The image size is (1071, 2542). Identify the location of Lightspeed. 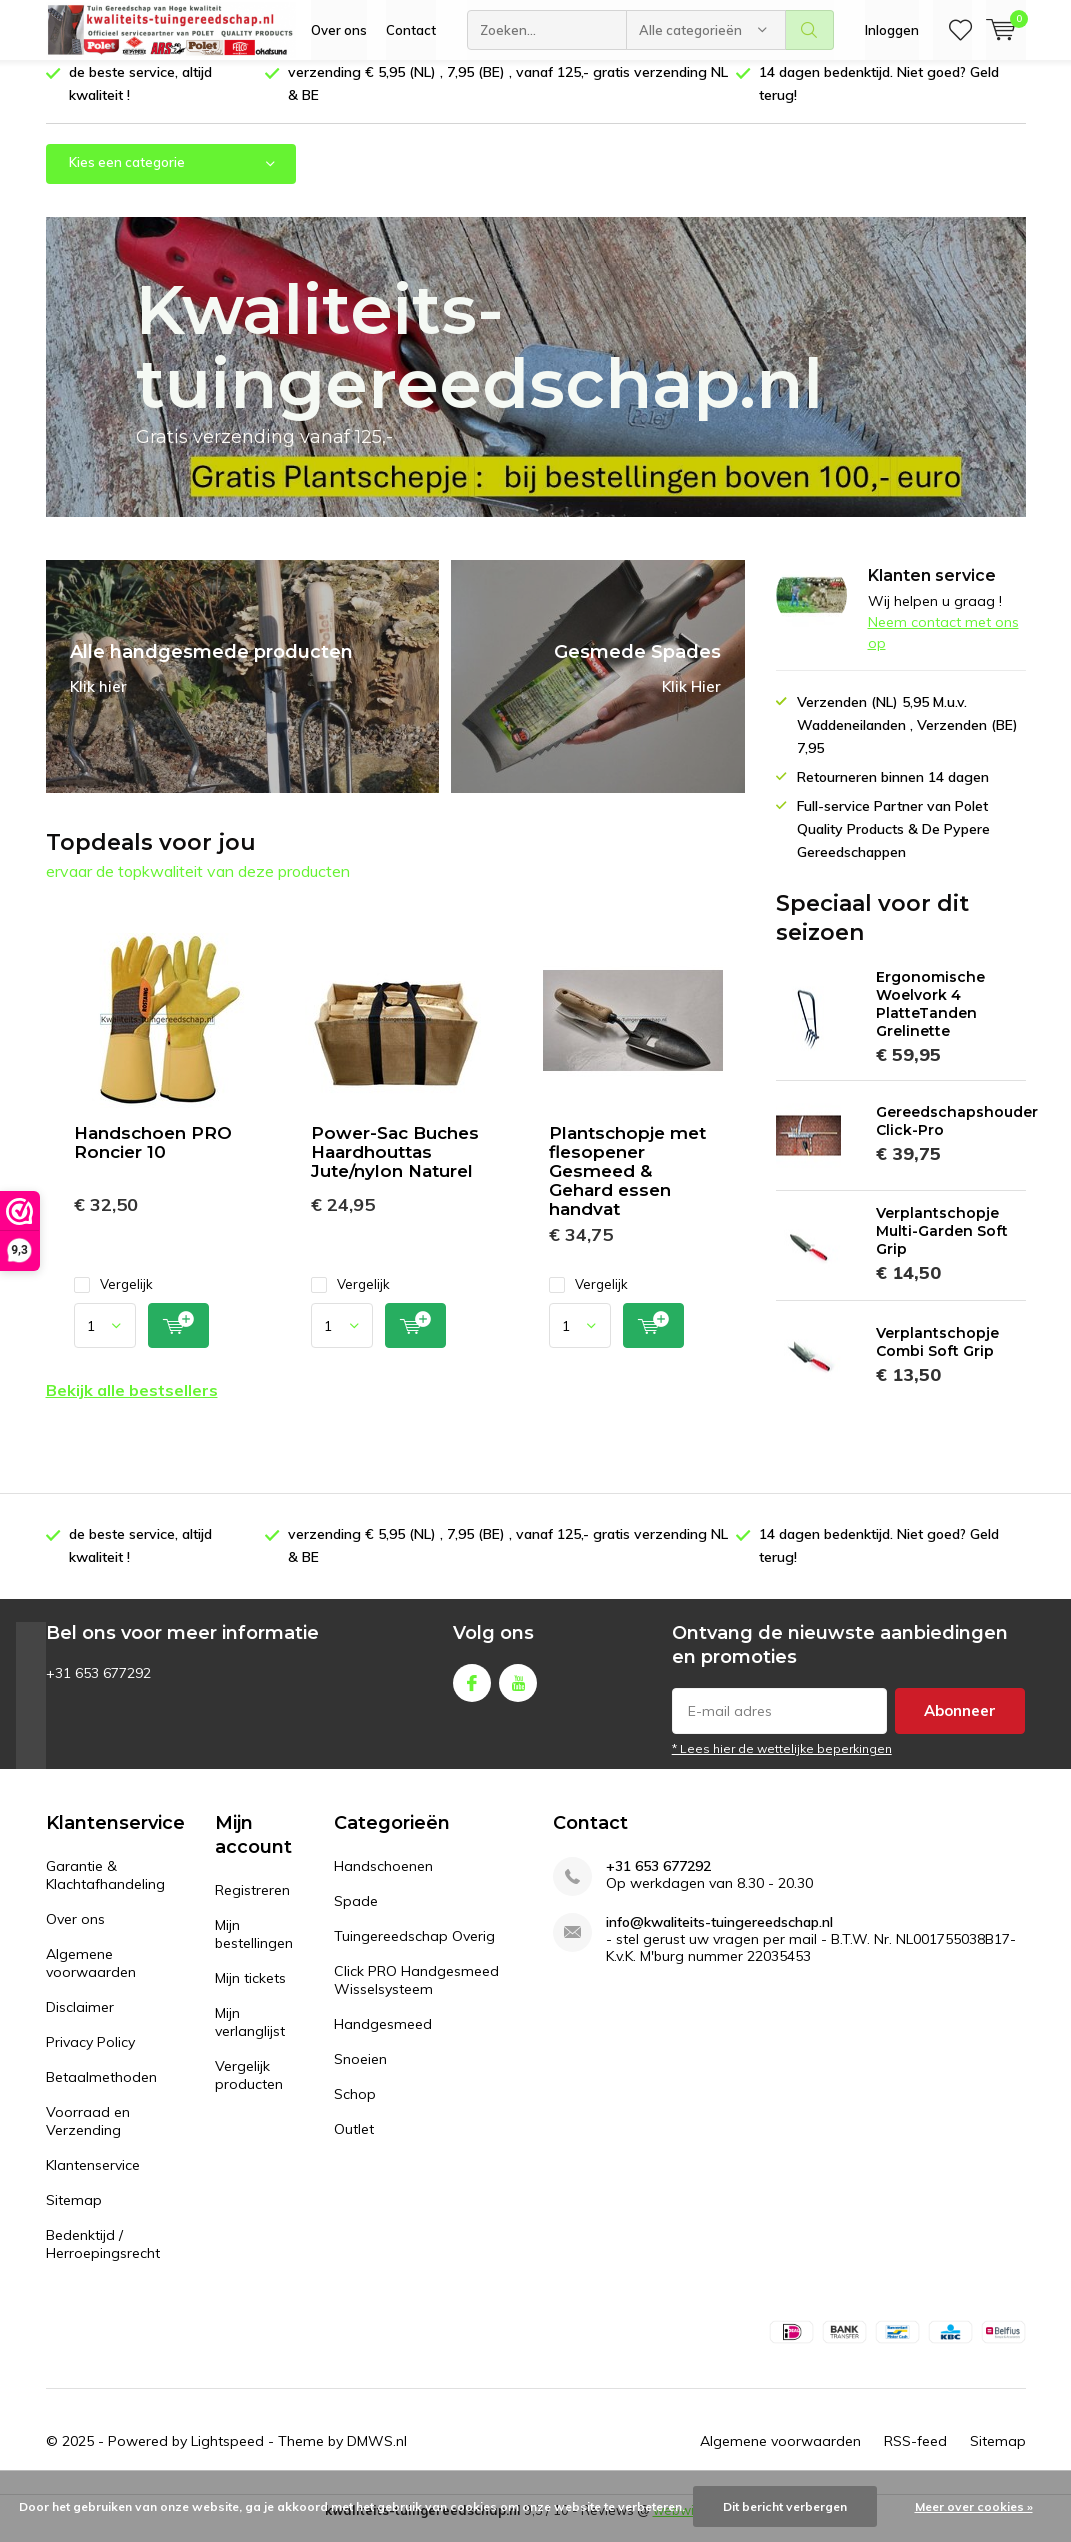
(227, 2456).